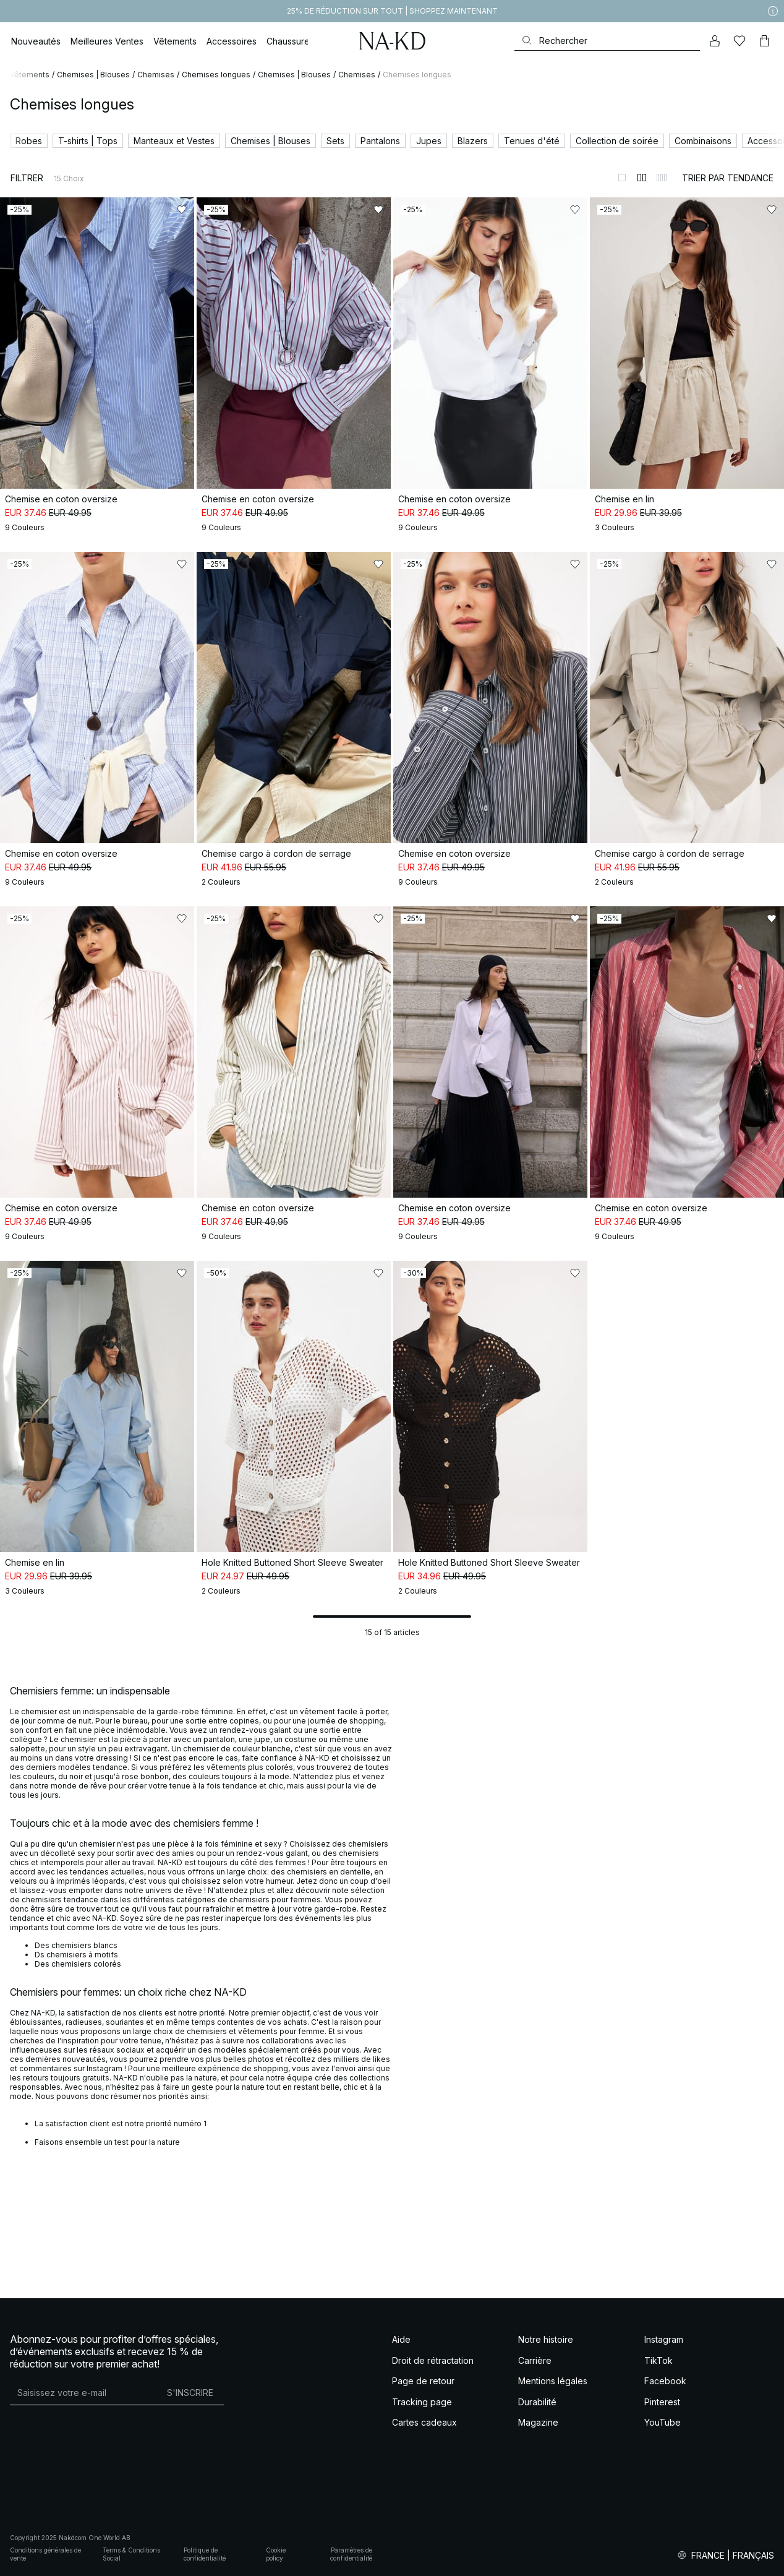 This screenshot has height=2576, width=784. I want to click on Mentions légales, so click(552, 2381).